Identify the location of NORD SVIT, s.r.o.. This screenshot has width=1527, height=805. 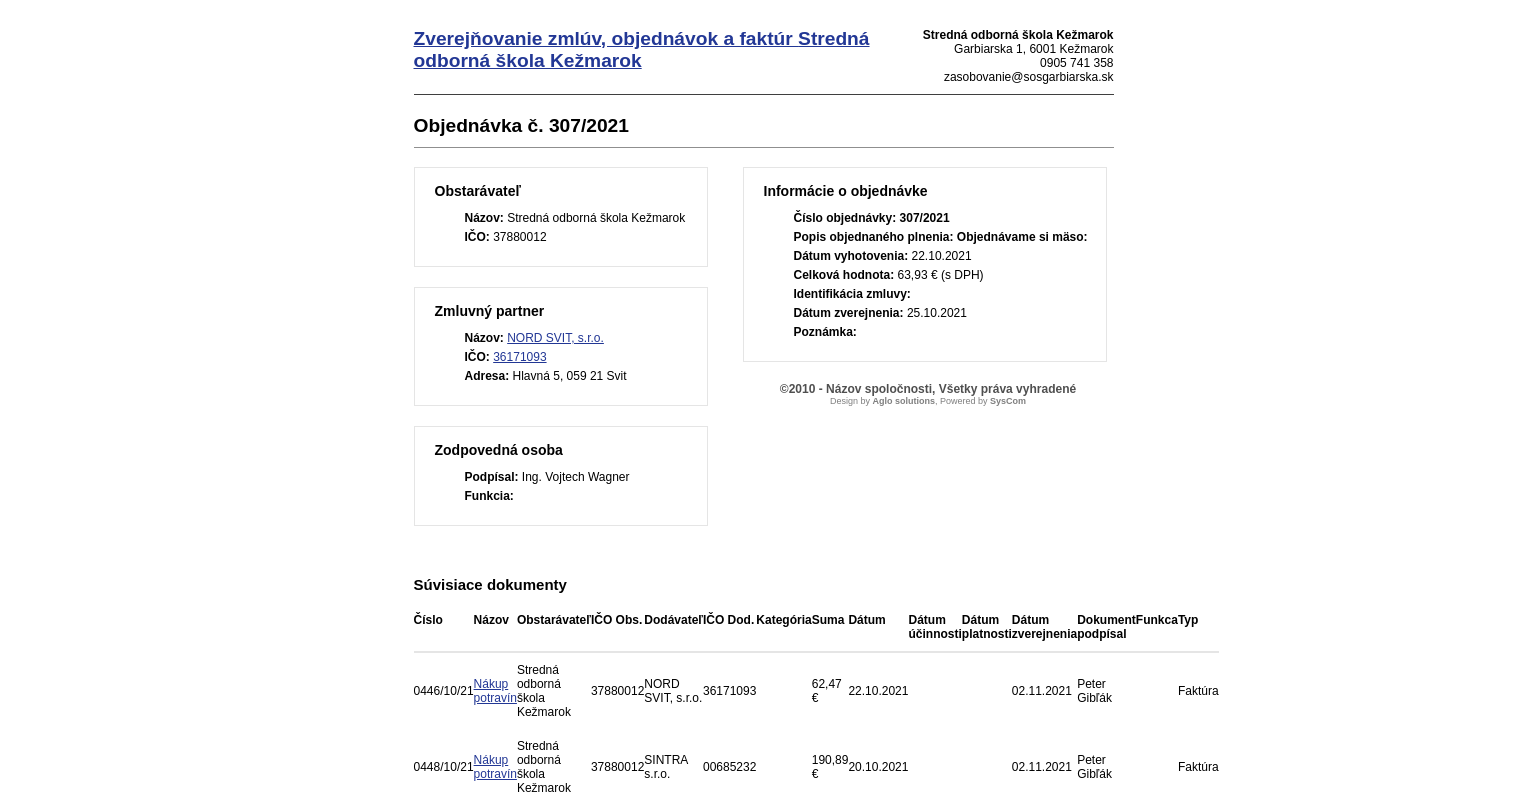
(555, 338).